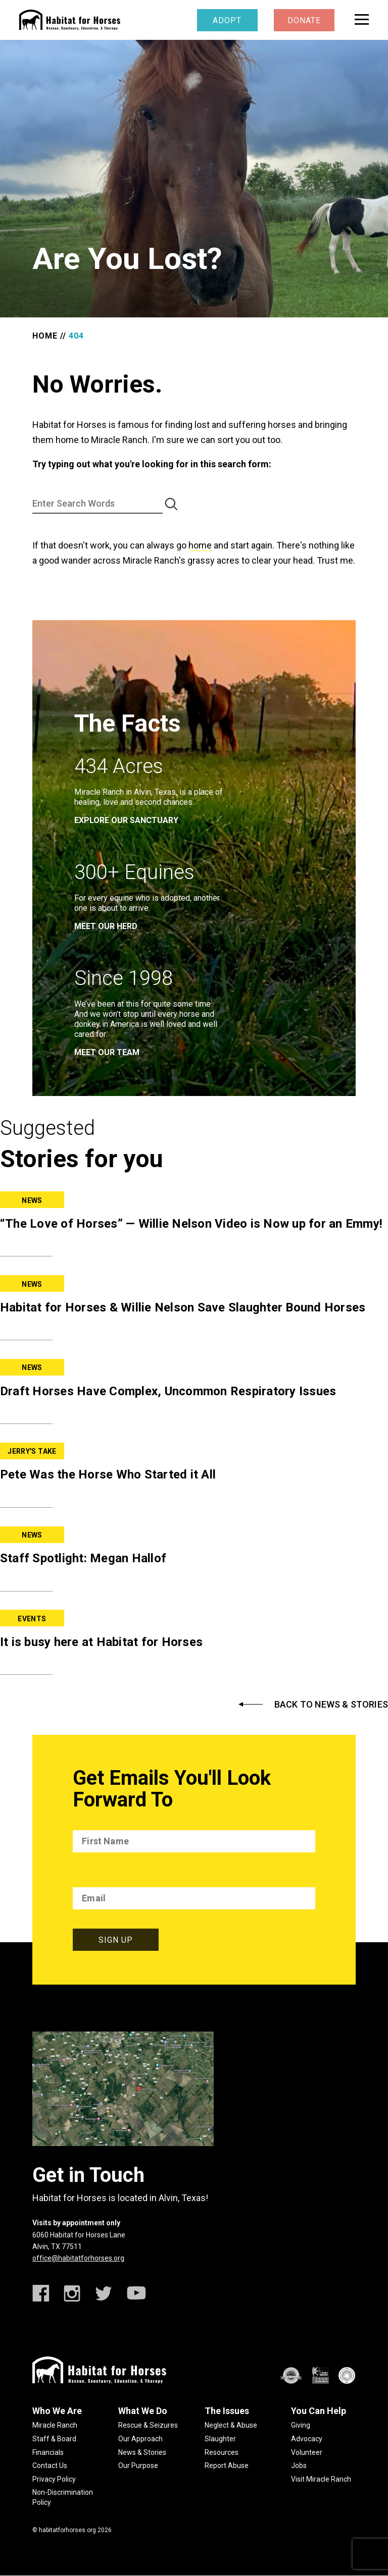 The width and height of the screenshot is (388, 2576). Describe the element at coordinates (83, 1558) in the screenshot. I see `Staff Spotlight: Megan Hallof` at that location.